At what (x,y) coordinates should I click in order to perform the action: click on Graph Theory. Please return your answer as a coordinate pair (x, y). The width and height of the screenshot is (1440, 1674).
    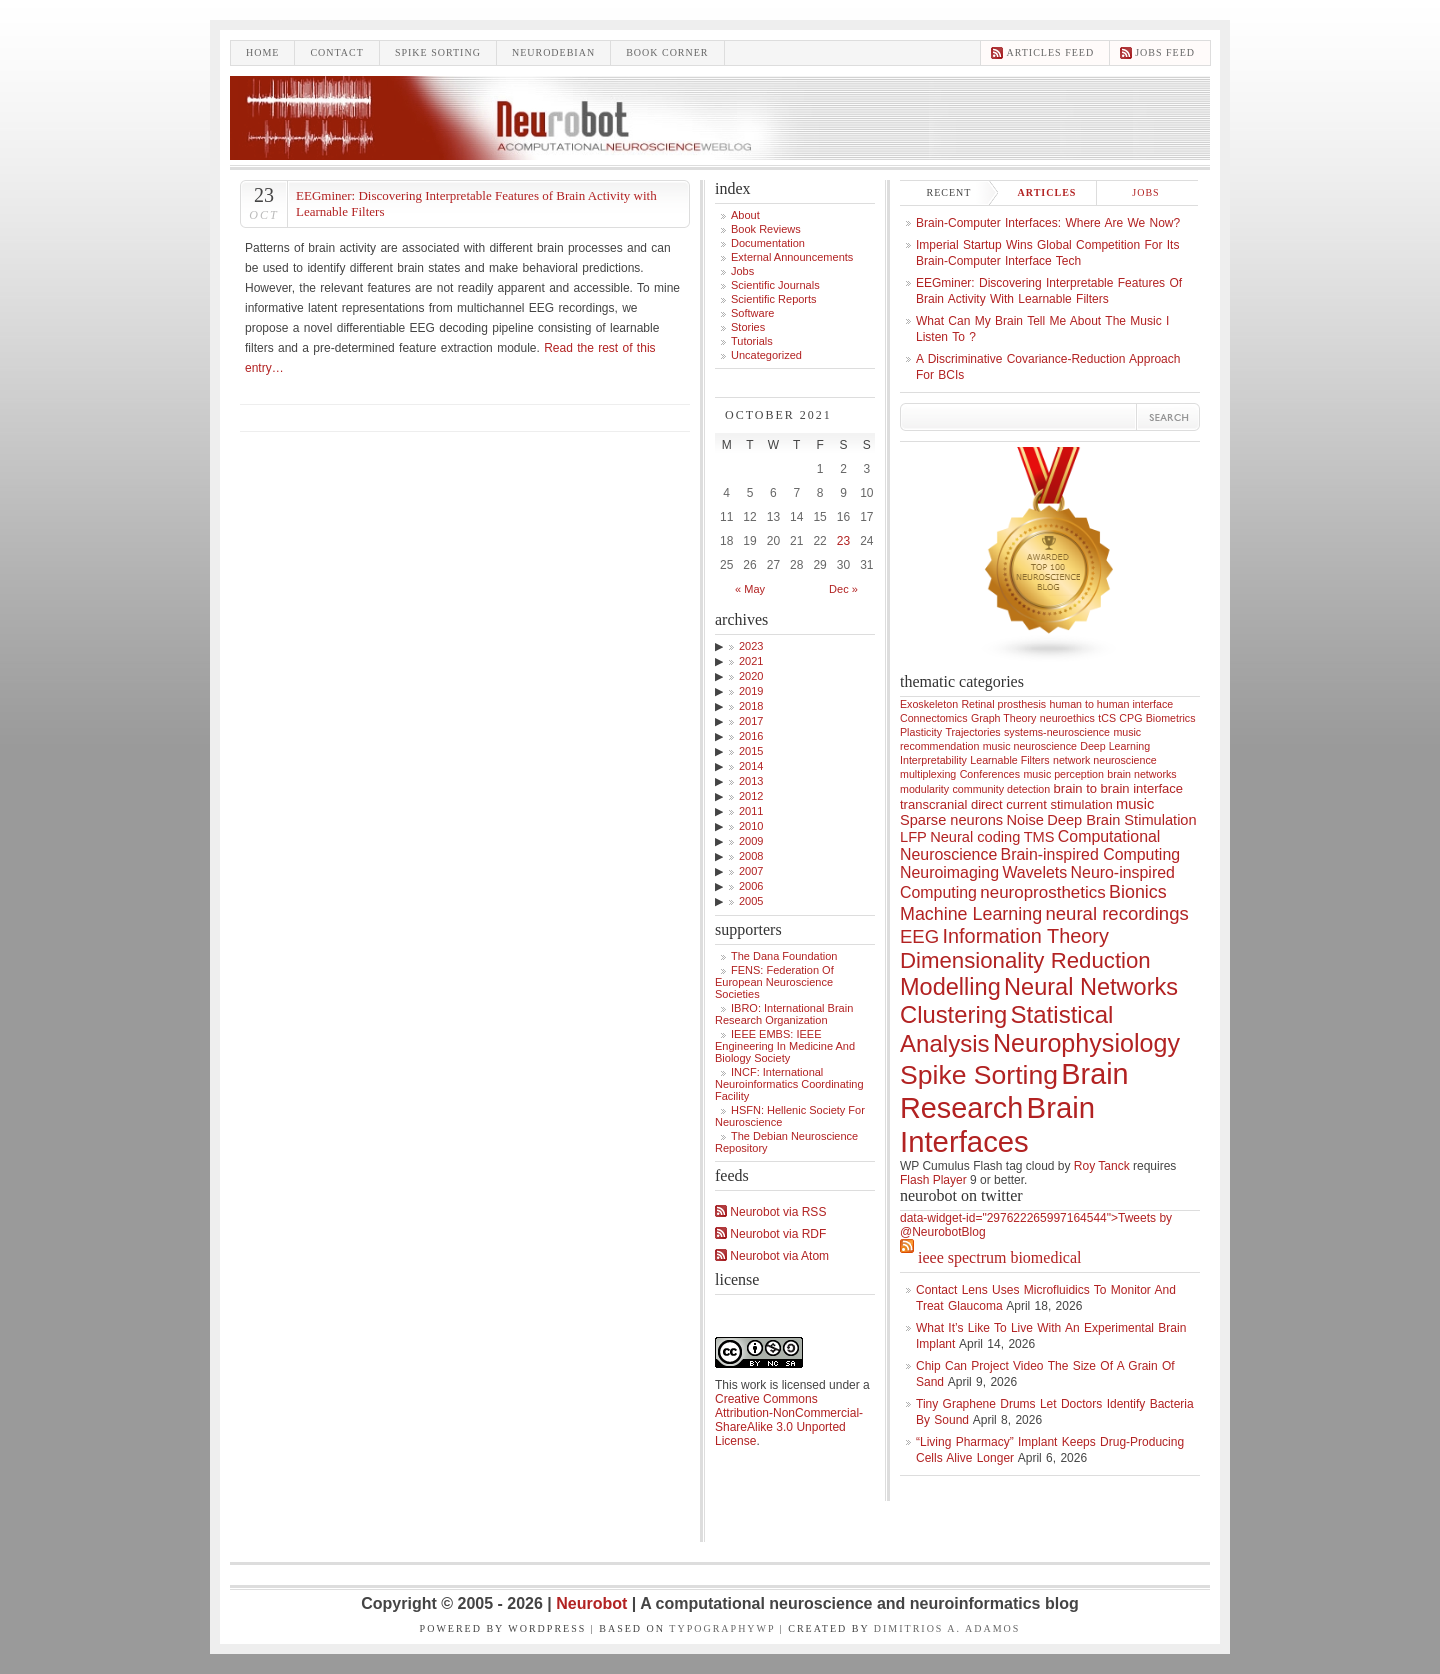
    Looking at the image, I should click on (1004, 718).